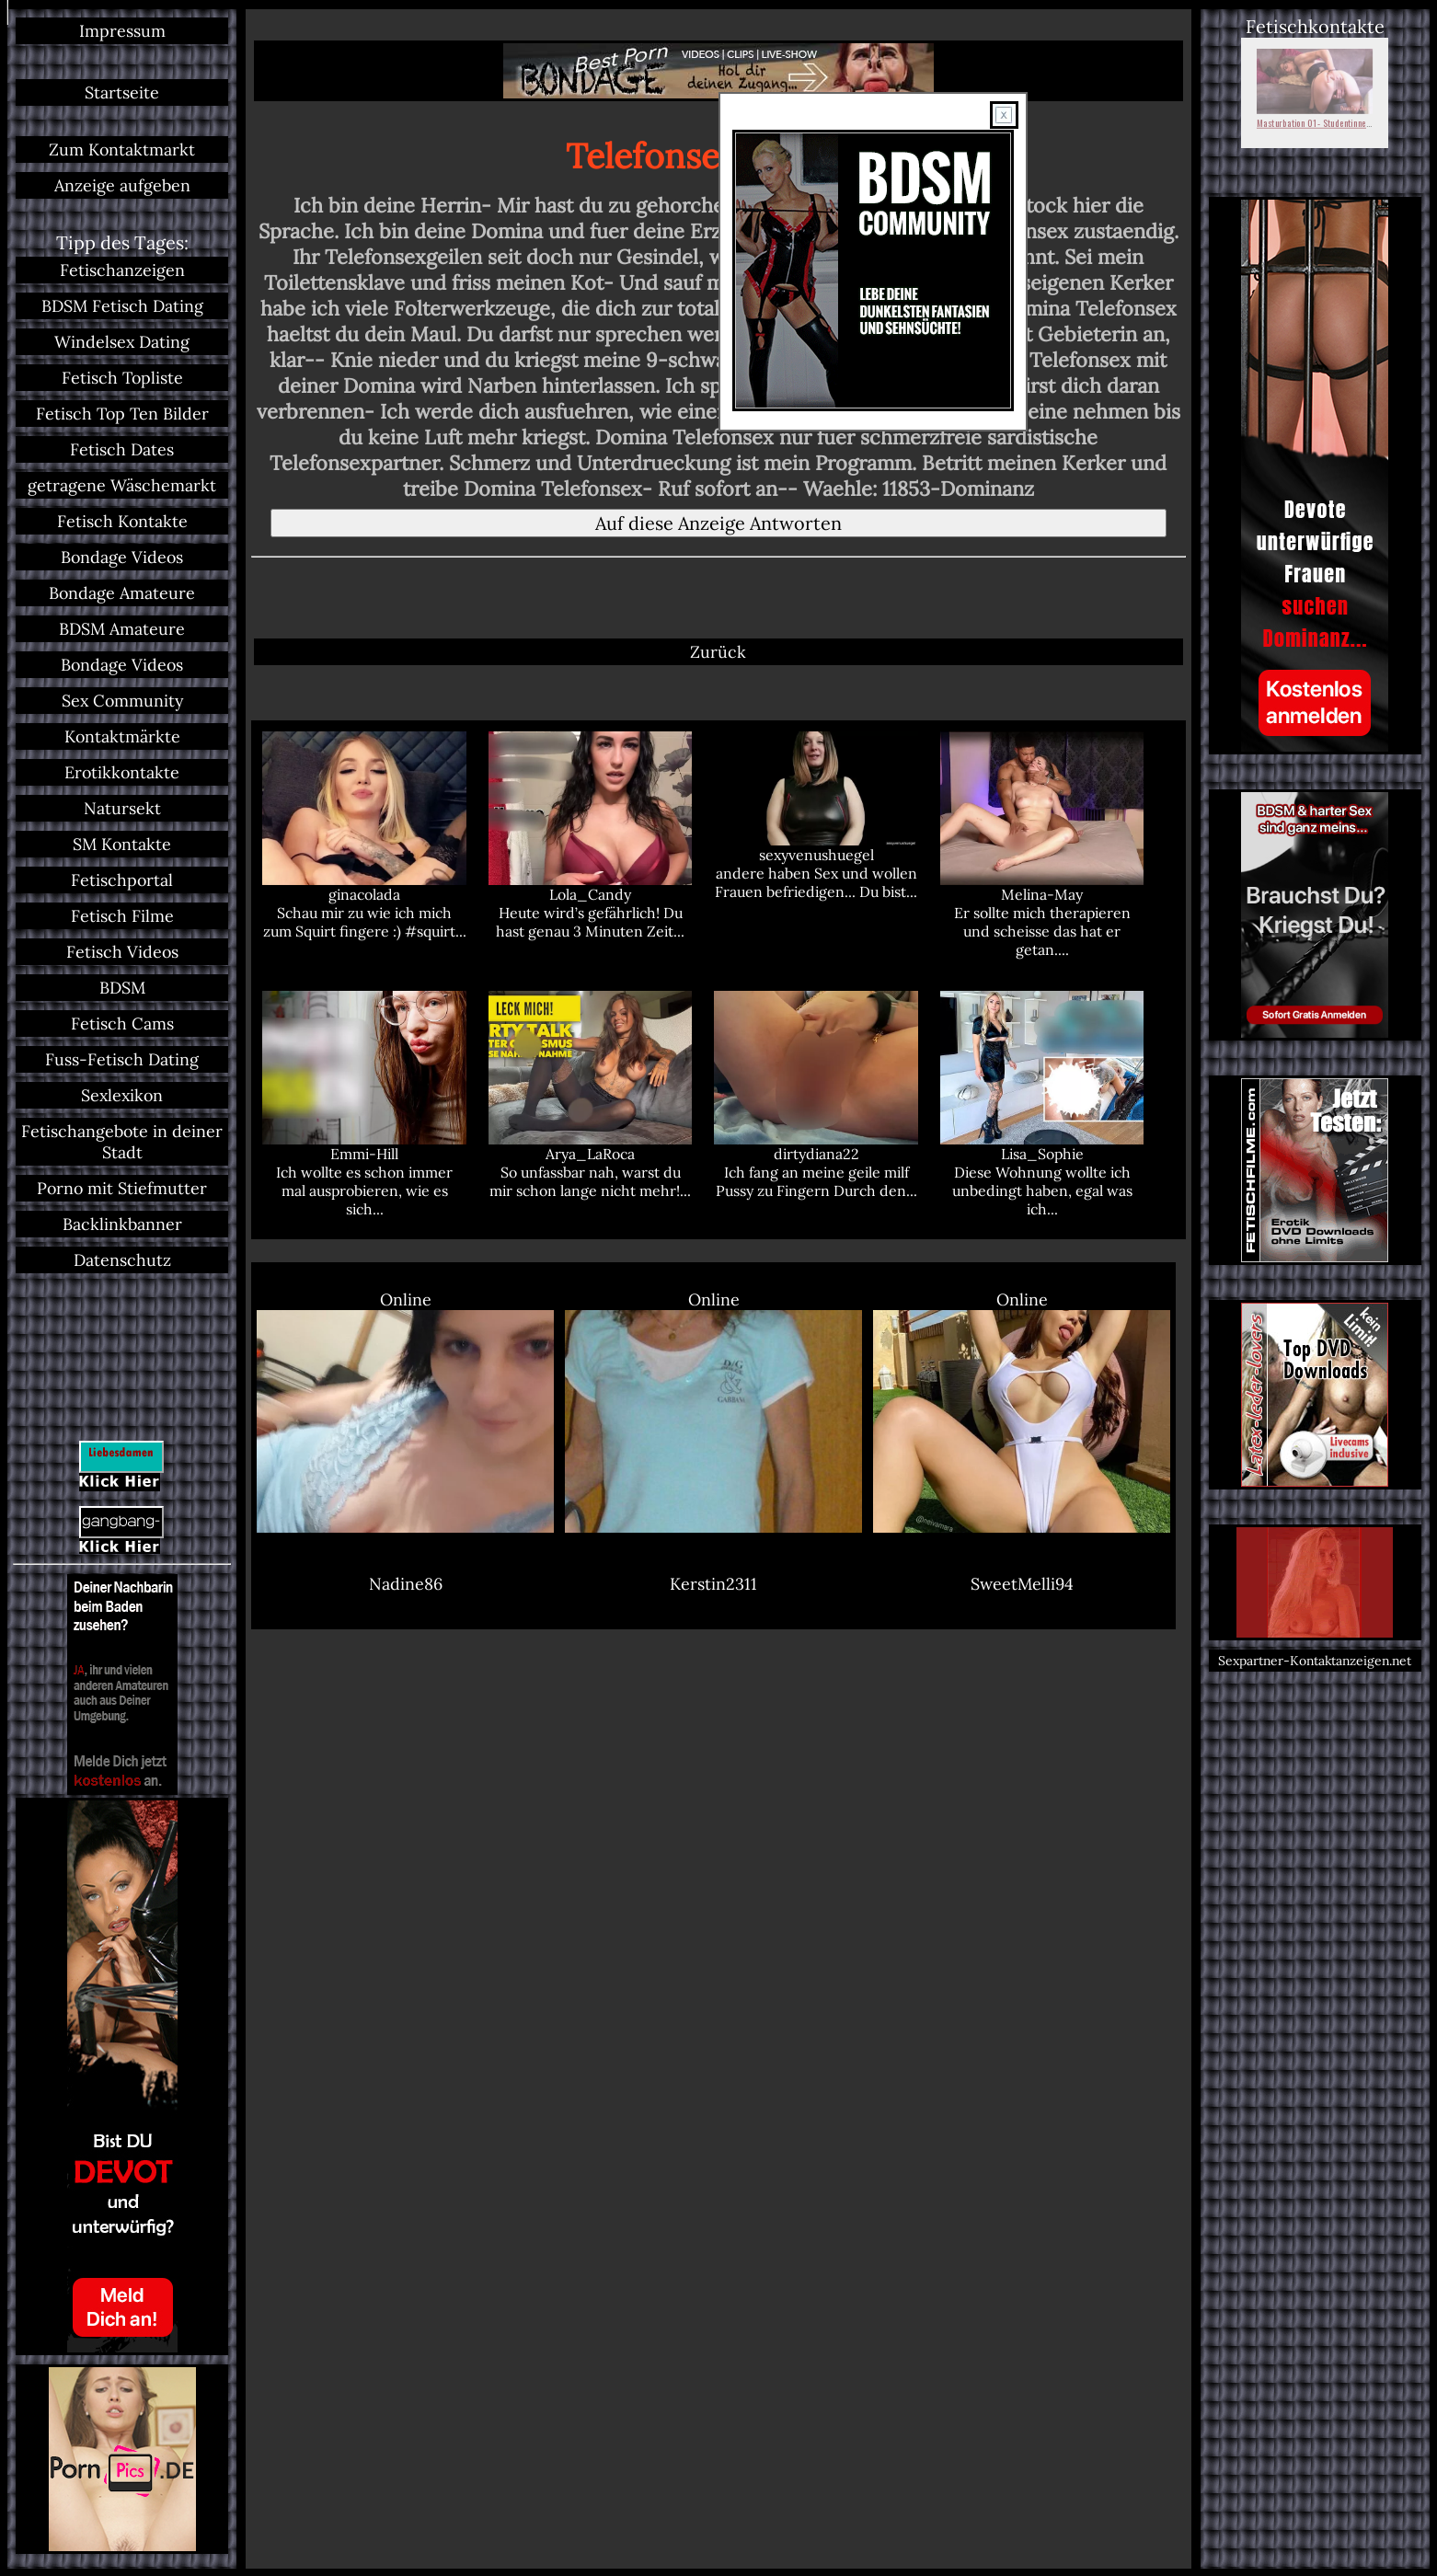  I want to click on Fetisch Cams, so click(122, 1023).